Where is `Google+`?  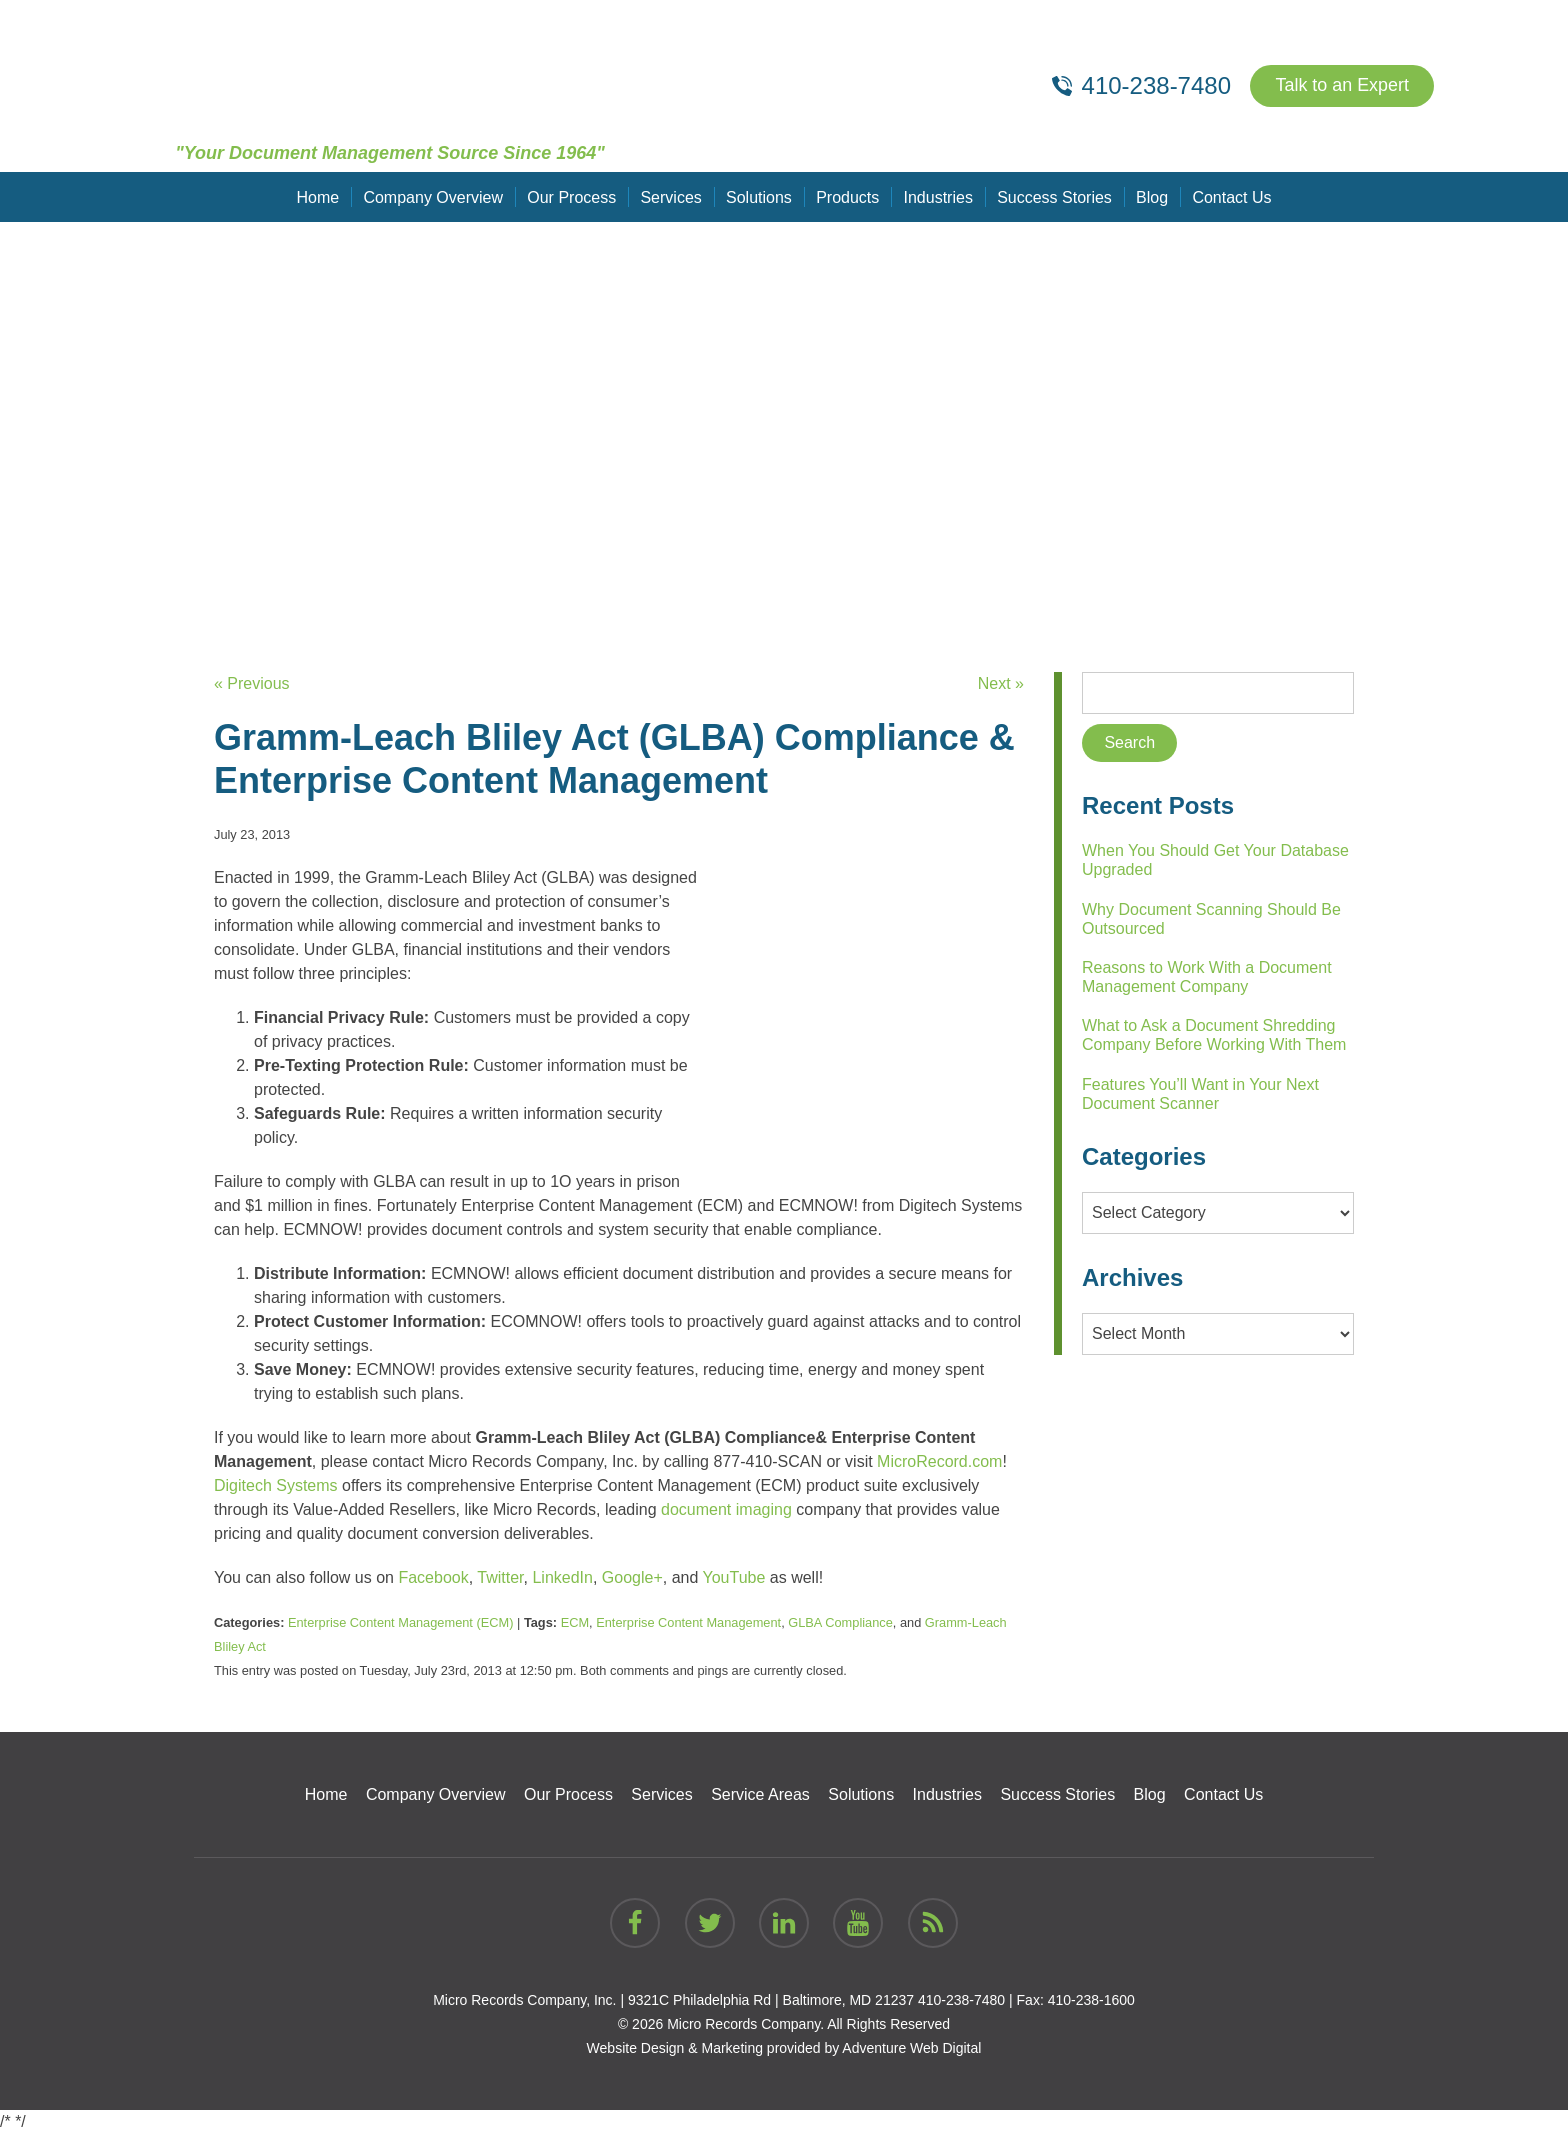 Google+ is located at coordinates (632, 1577).